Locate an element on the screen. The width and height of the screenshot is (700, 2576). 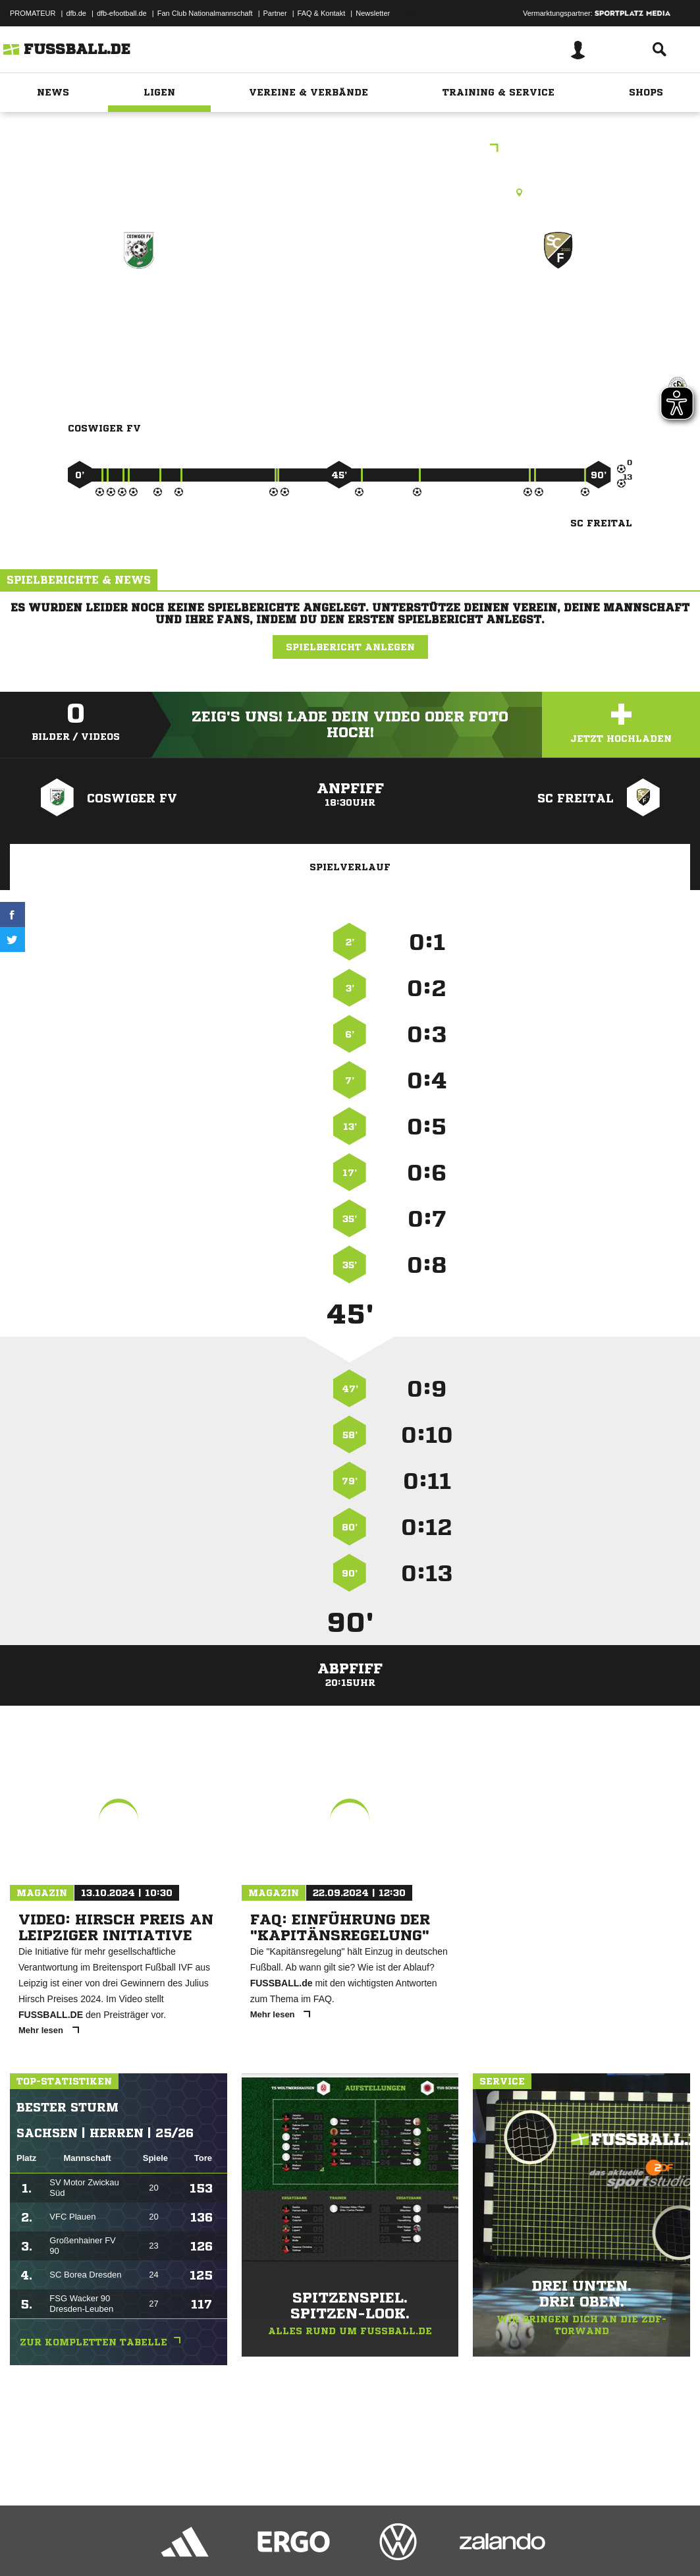
Nutzungsbedingungen is located at coordinates (175, 2545).